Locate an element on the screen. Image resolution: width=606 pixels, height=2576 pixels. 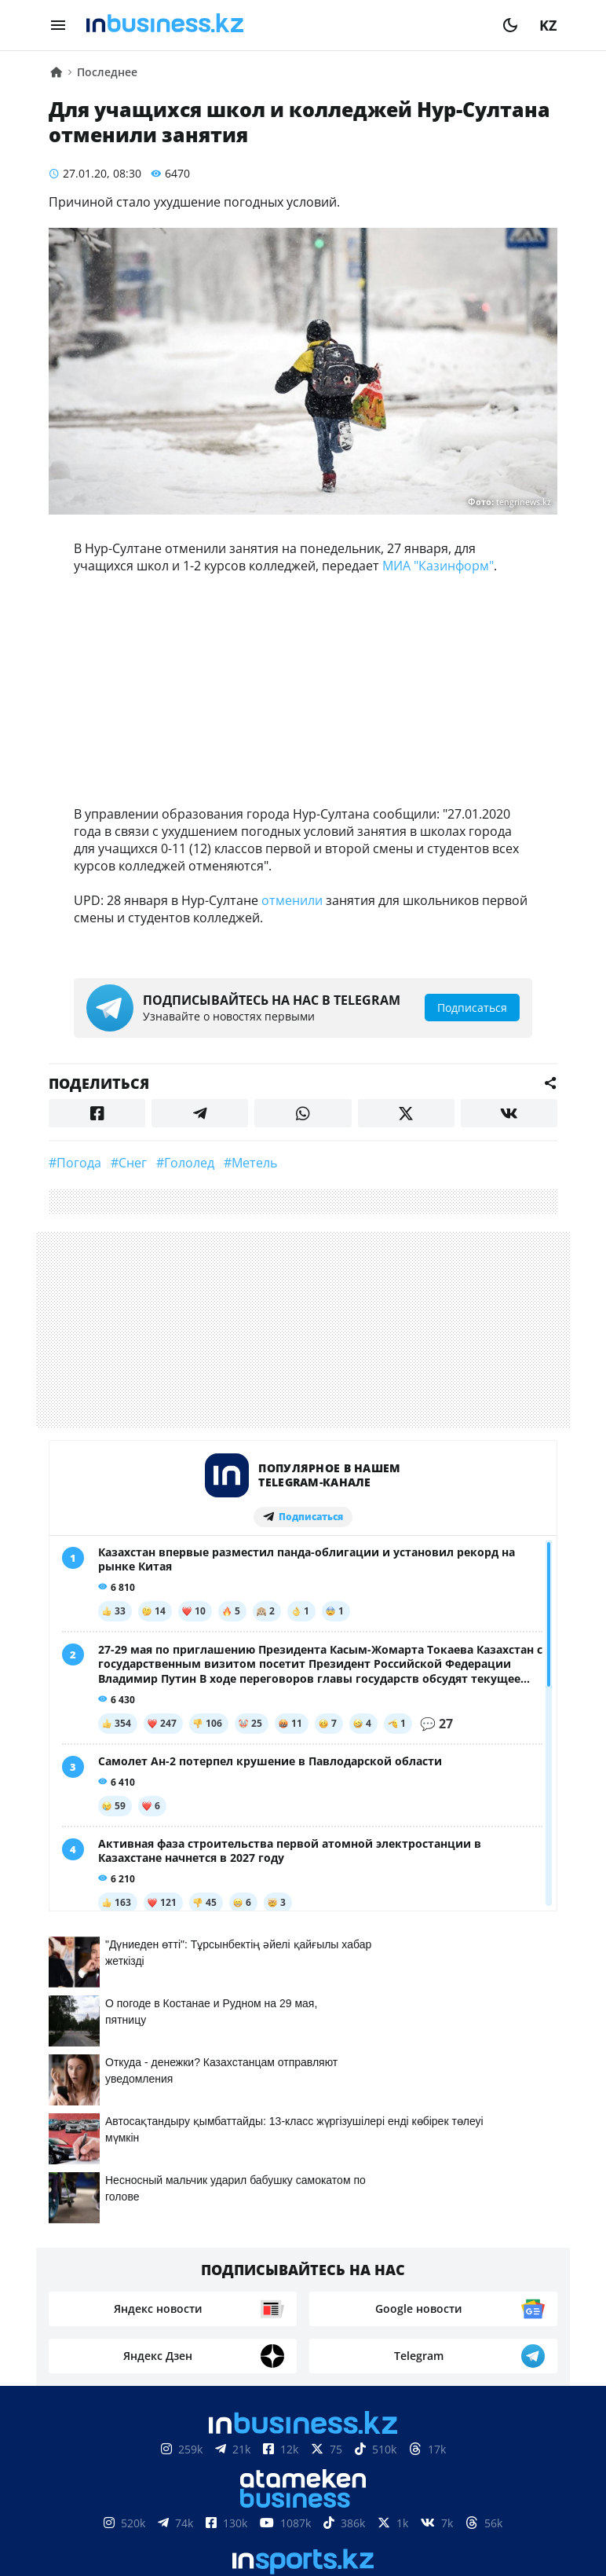
Телепроекты is located at coordinates (324, 2507).